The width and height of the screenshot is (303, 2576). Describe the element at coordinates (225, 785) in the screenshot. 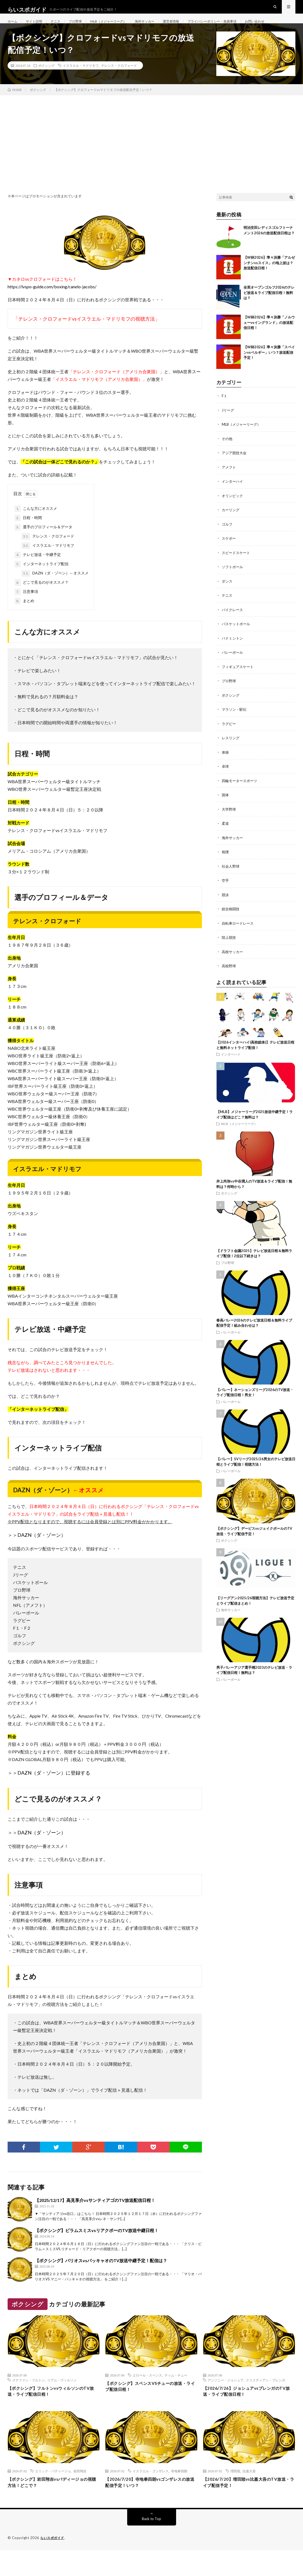

I see `卓球` at that location.